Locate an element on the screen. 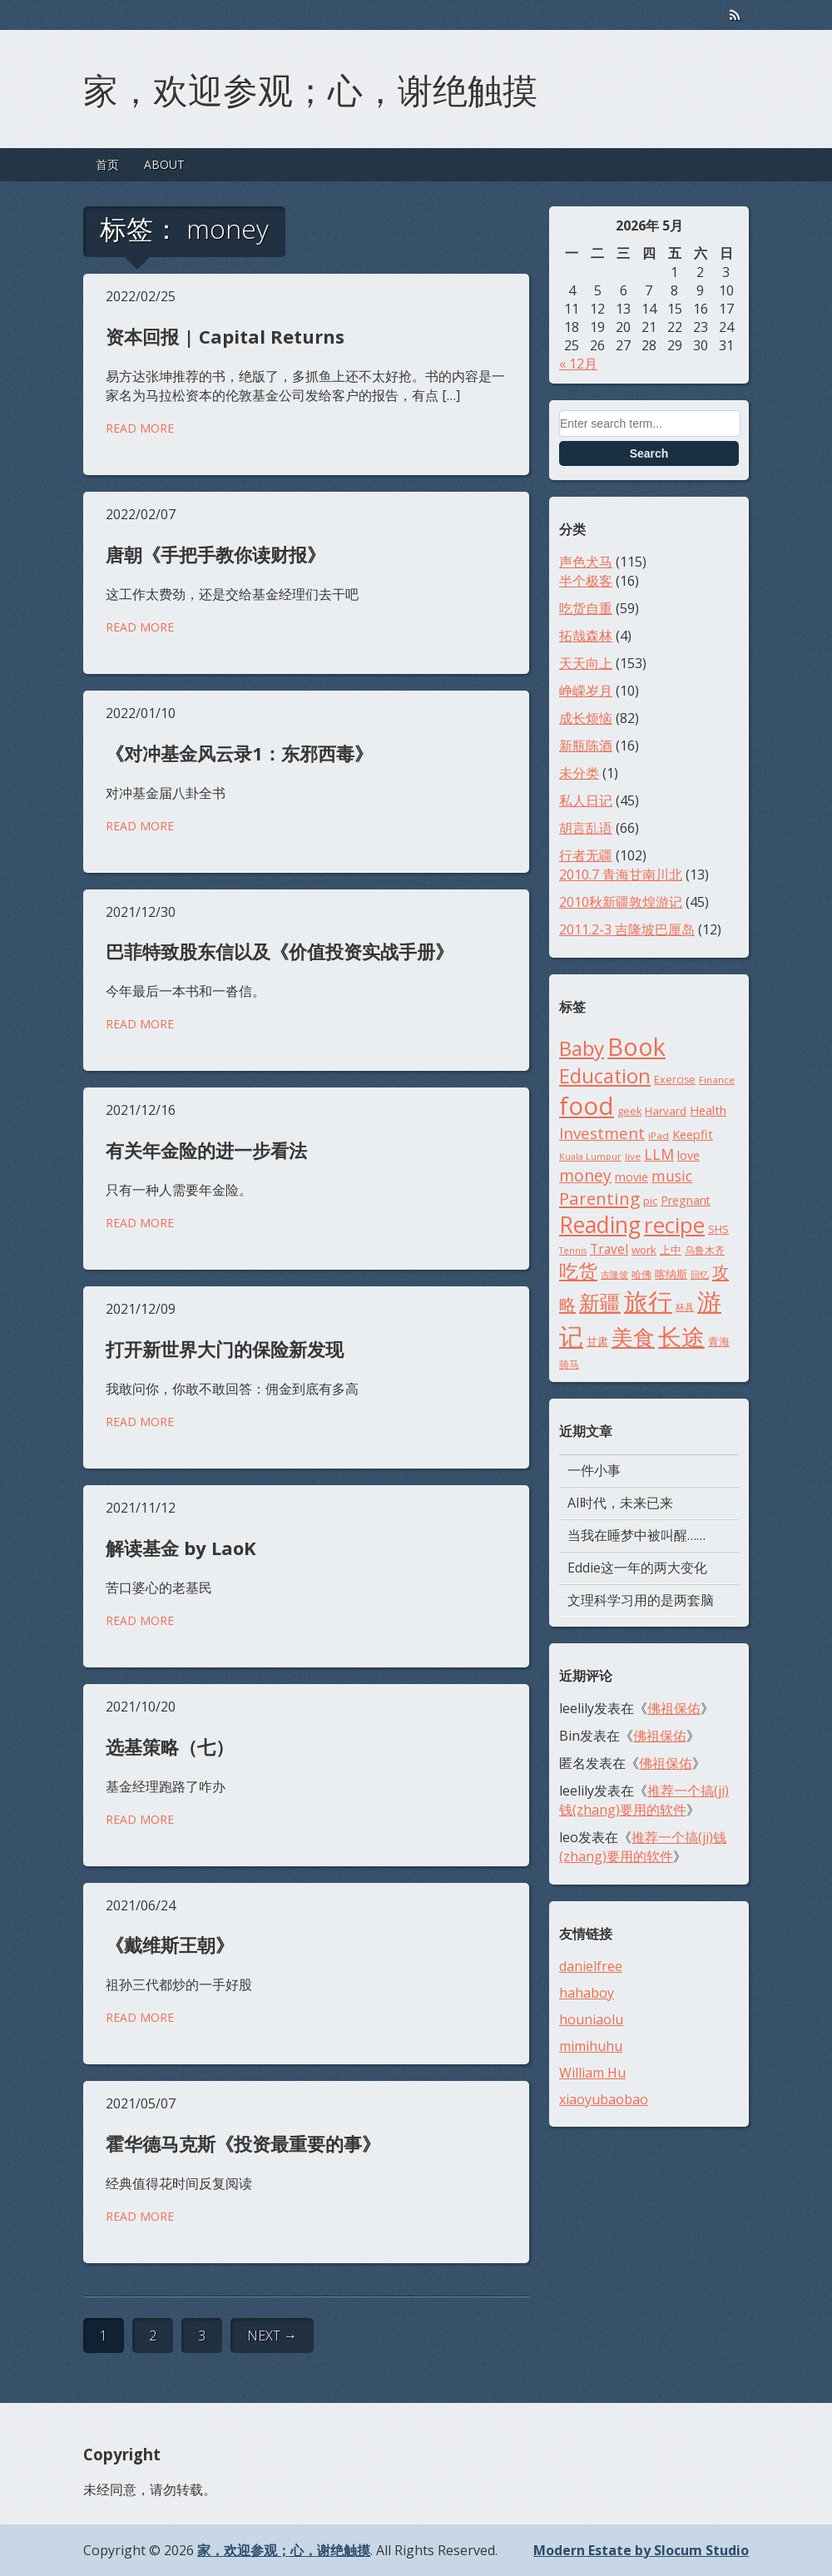 This screenshot has width=832, height=2576. live [live (8个项目)] is located at coordinates (633, 1156).